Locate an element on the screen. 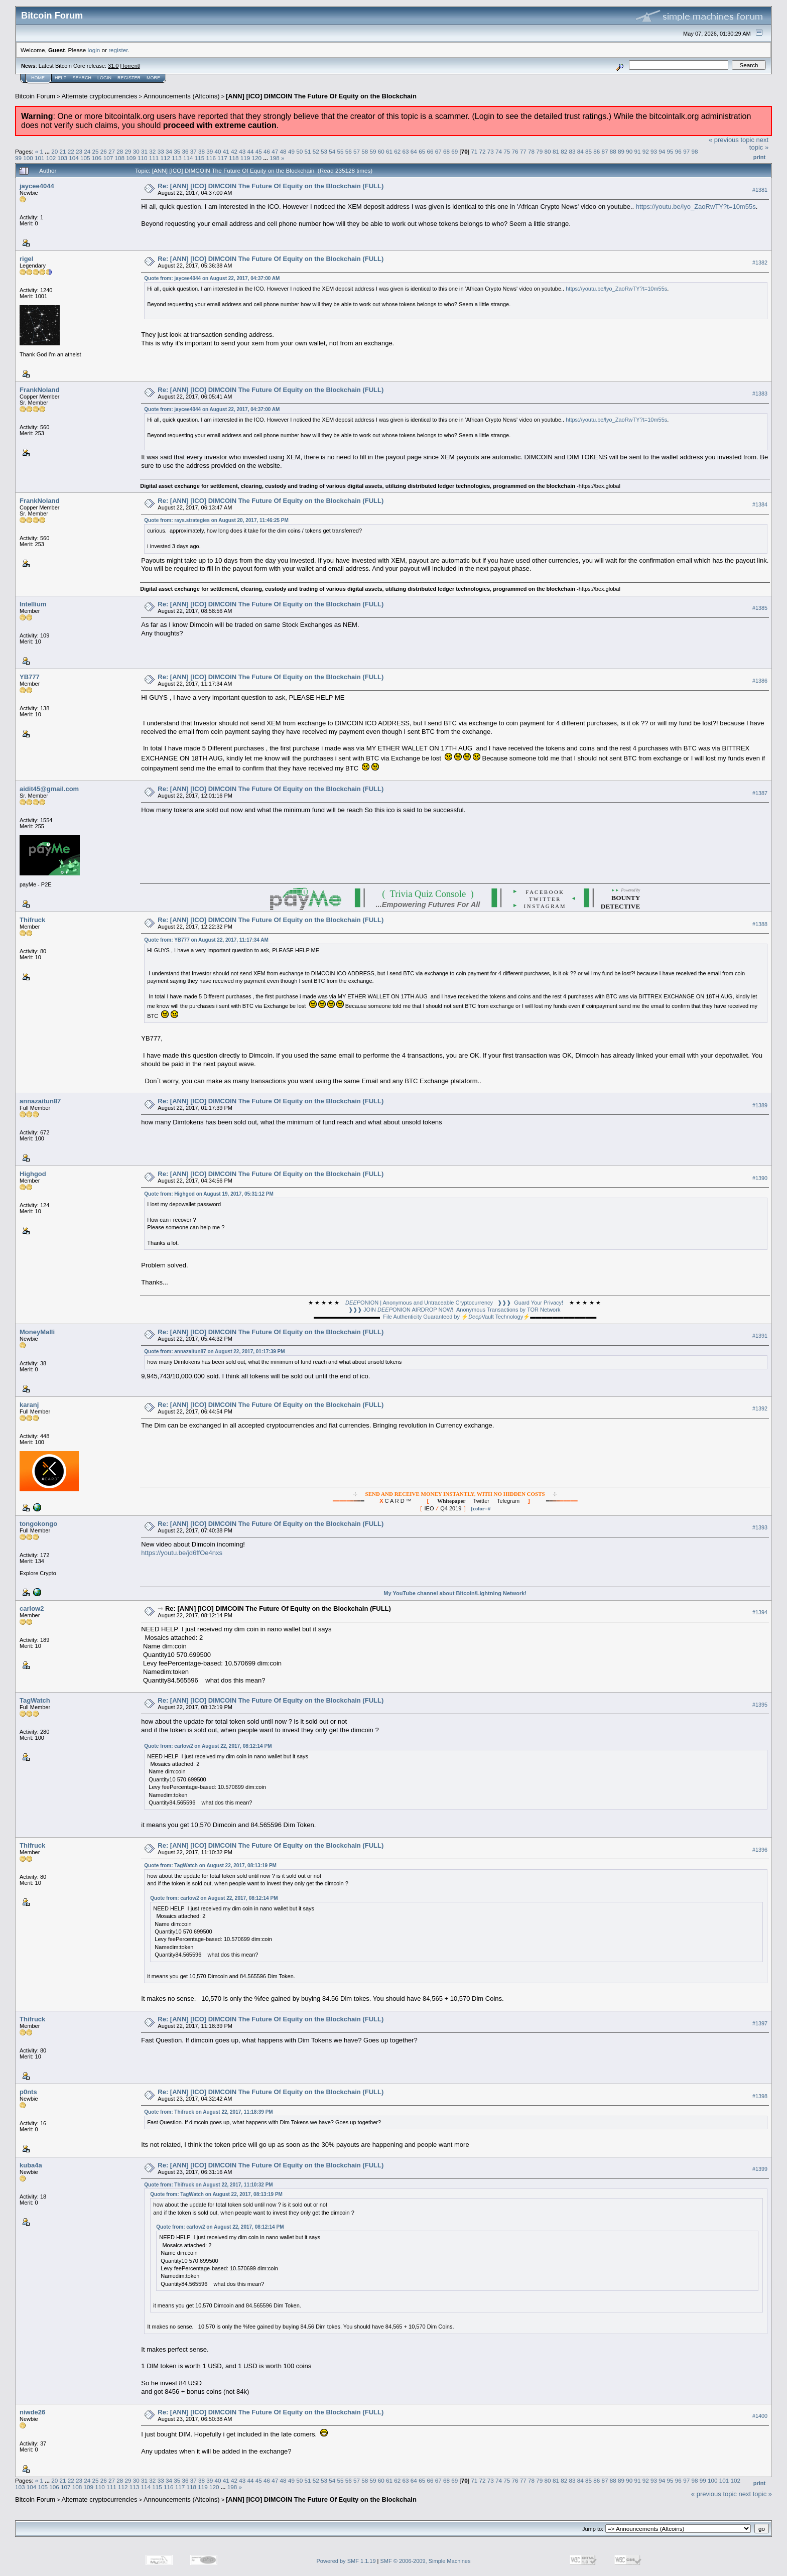 Image resolution: width=787 pixels, height=2576 pixels. p0nts is located at coordinates (28, 2092).